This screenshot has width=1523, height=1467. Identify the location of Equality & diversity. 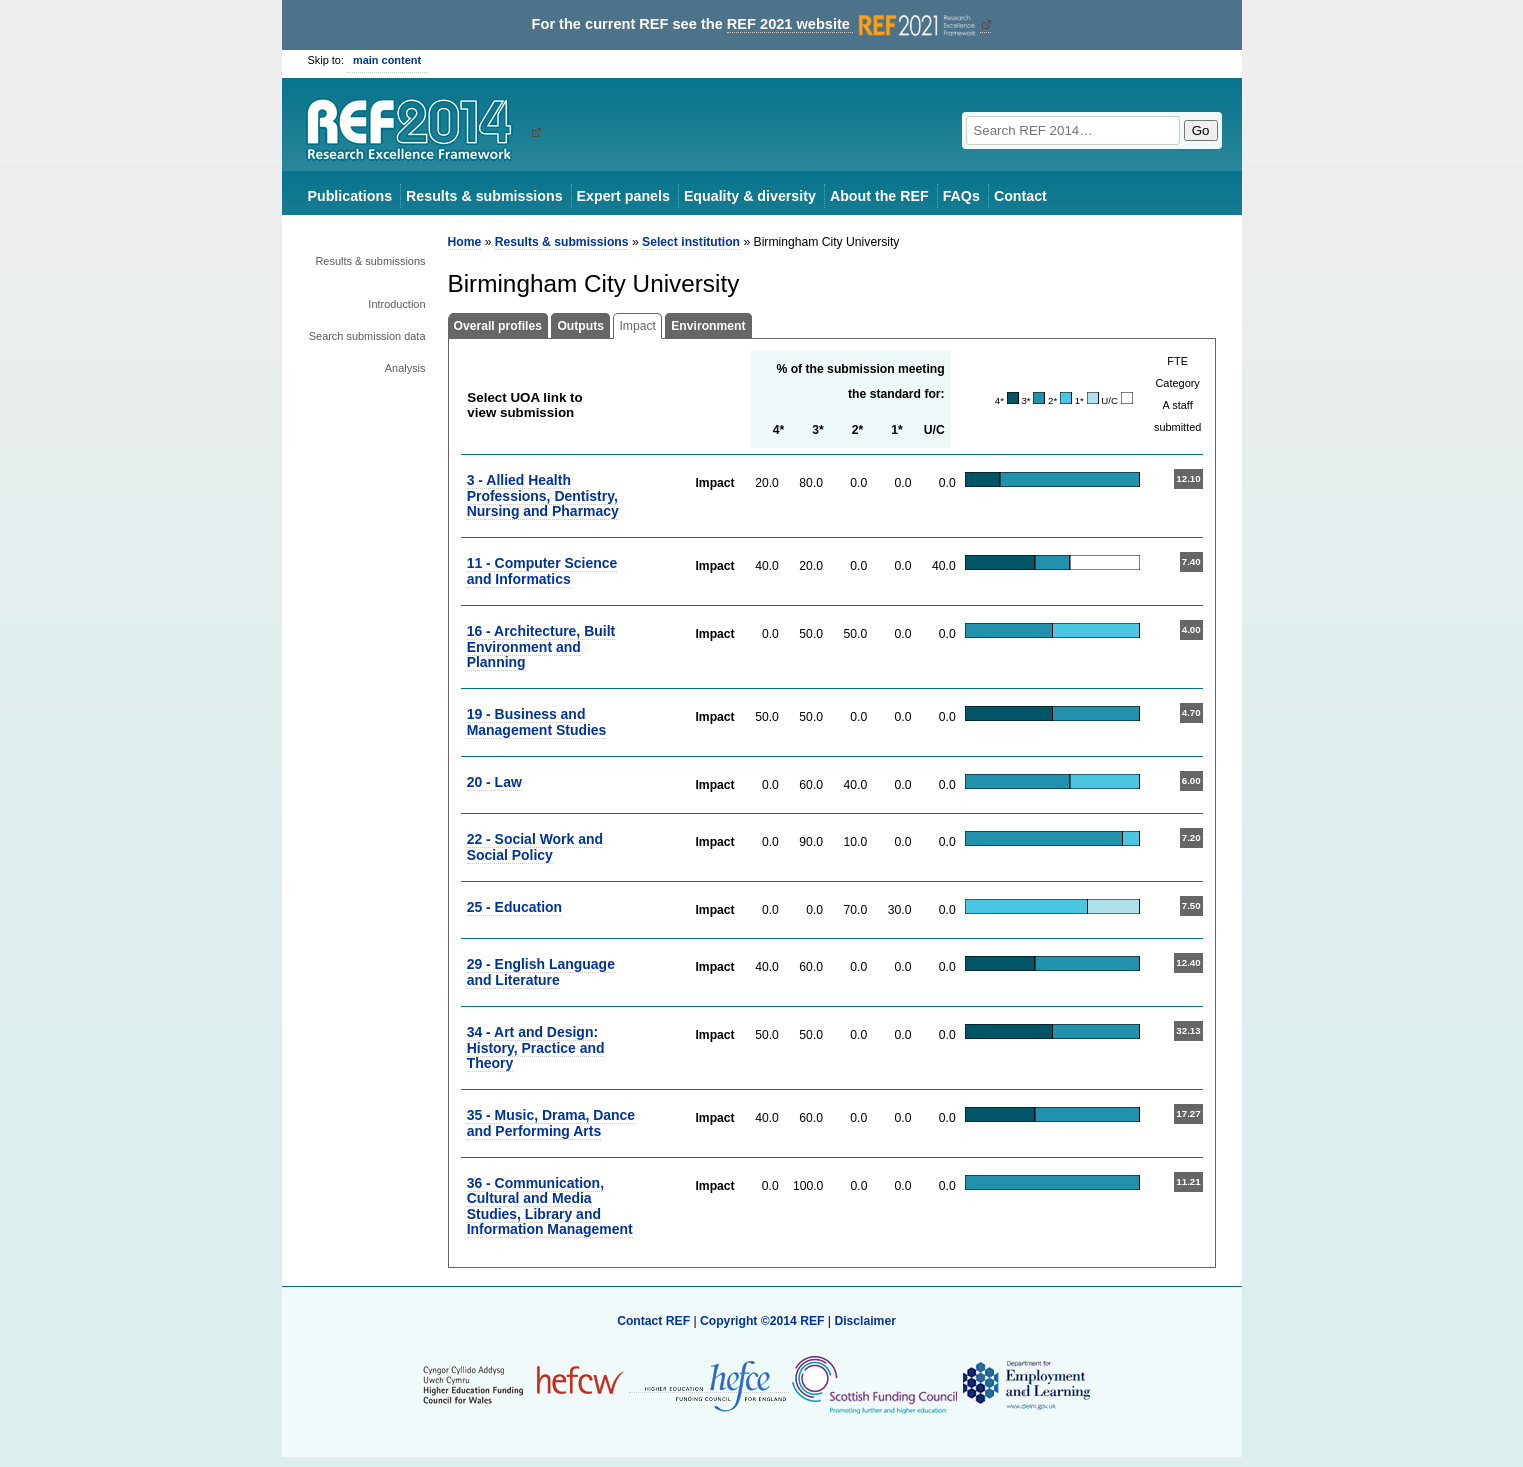
(750, 196).